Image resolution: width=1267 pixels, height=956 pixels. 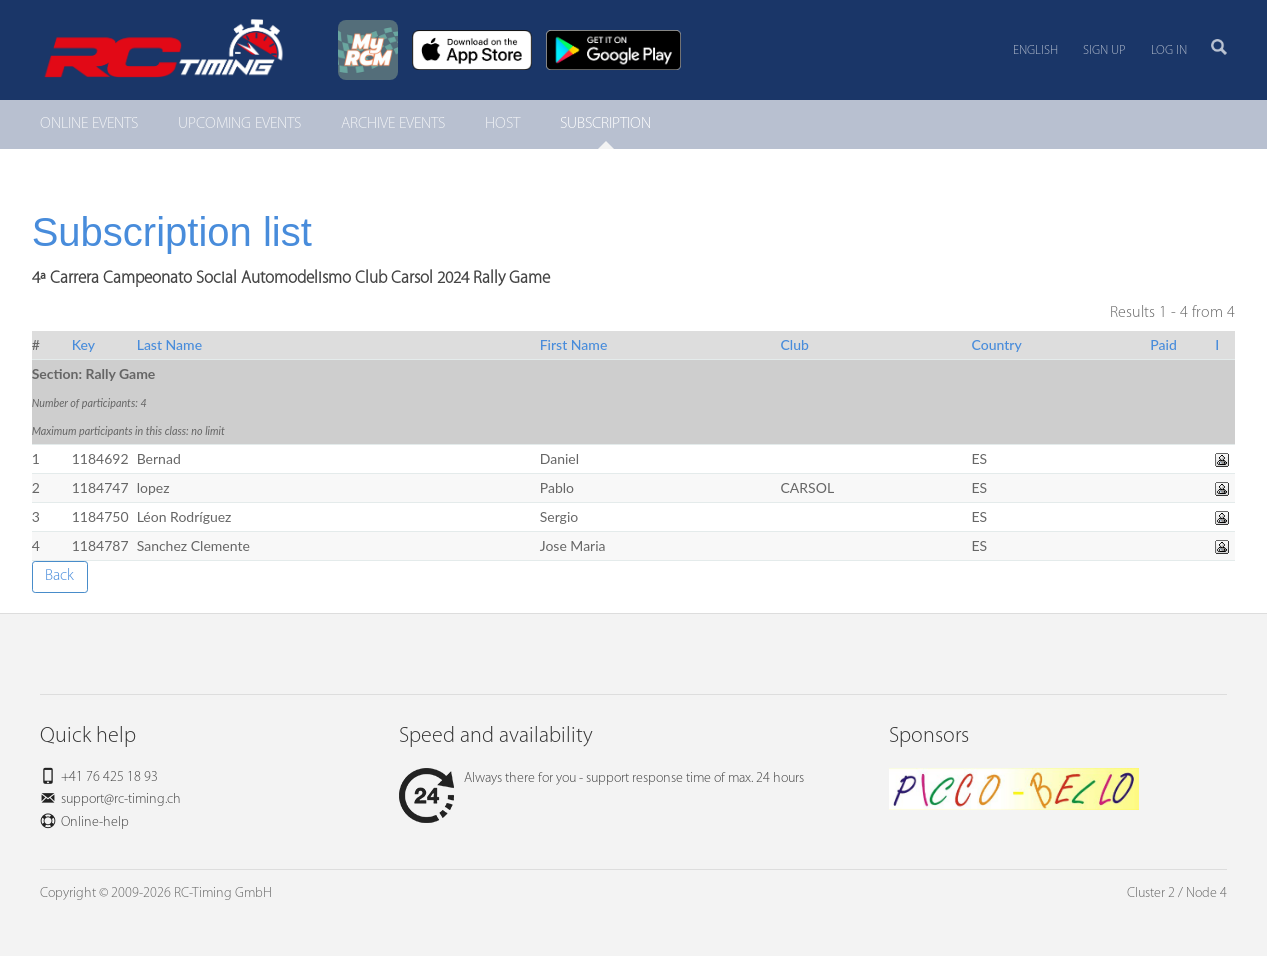 I want to click on support@rc-timing.ch, so click(x=121, y=799).